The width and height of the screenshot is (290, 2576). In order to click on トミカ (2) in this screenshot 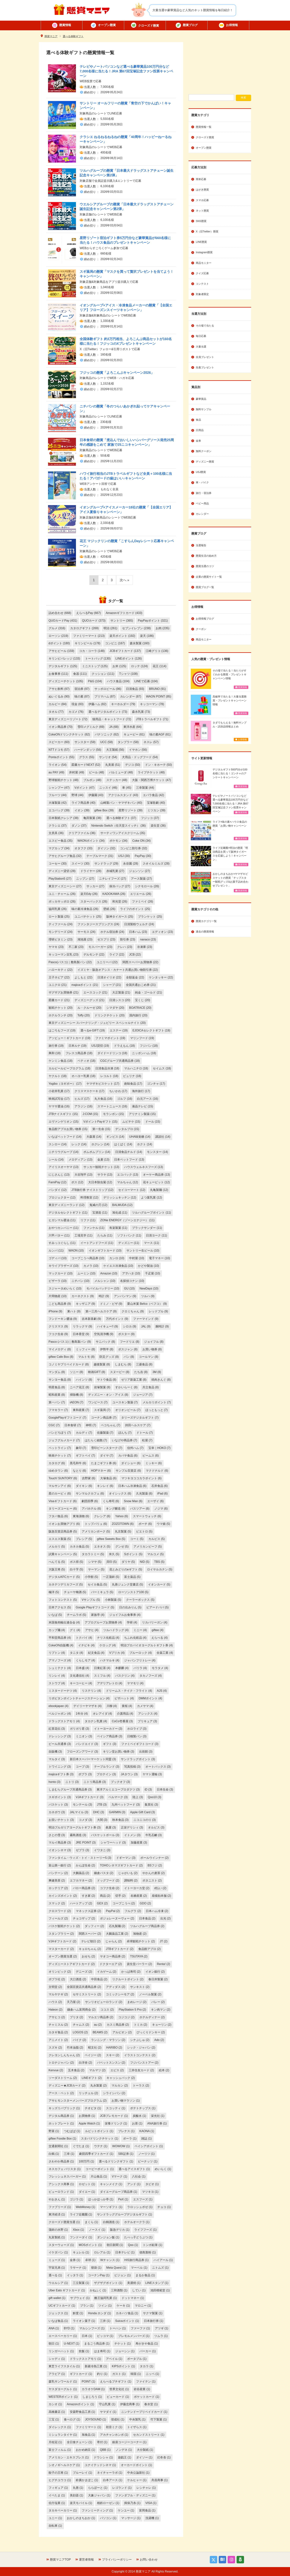, I will do `click(140, 2024)`.